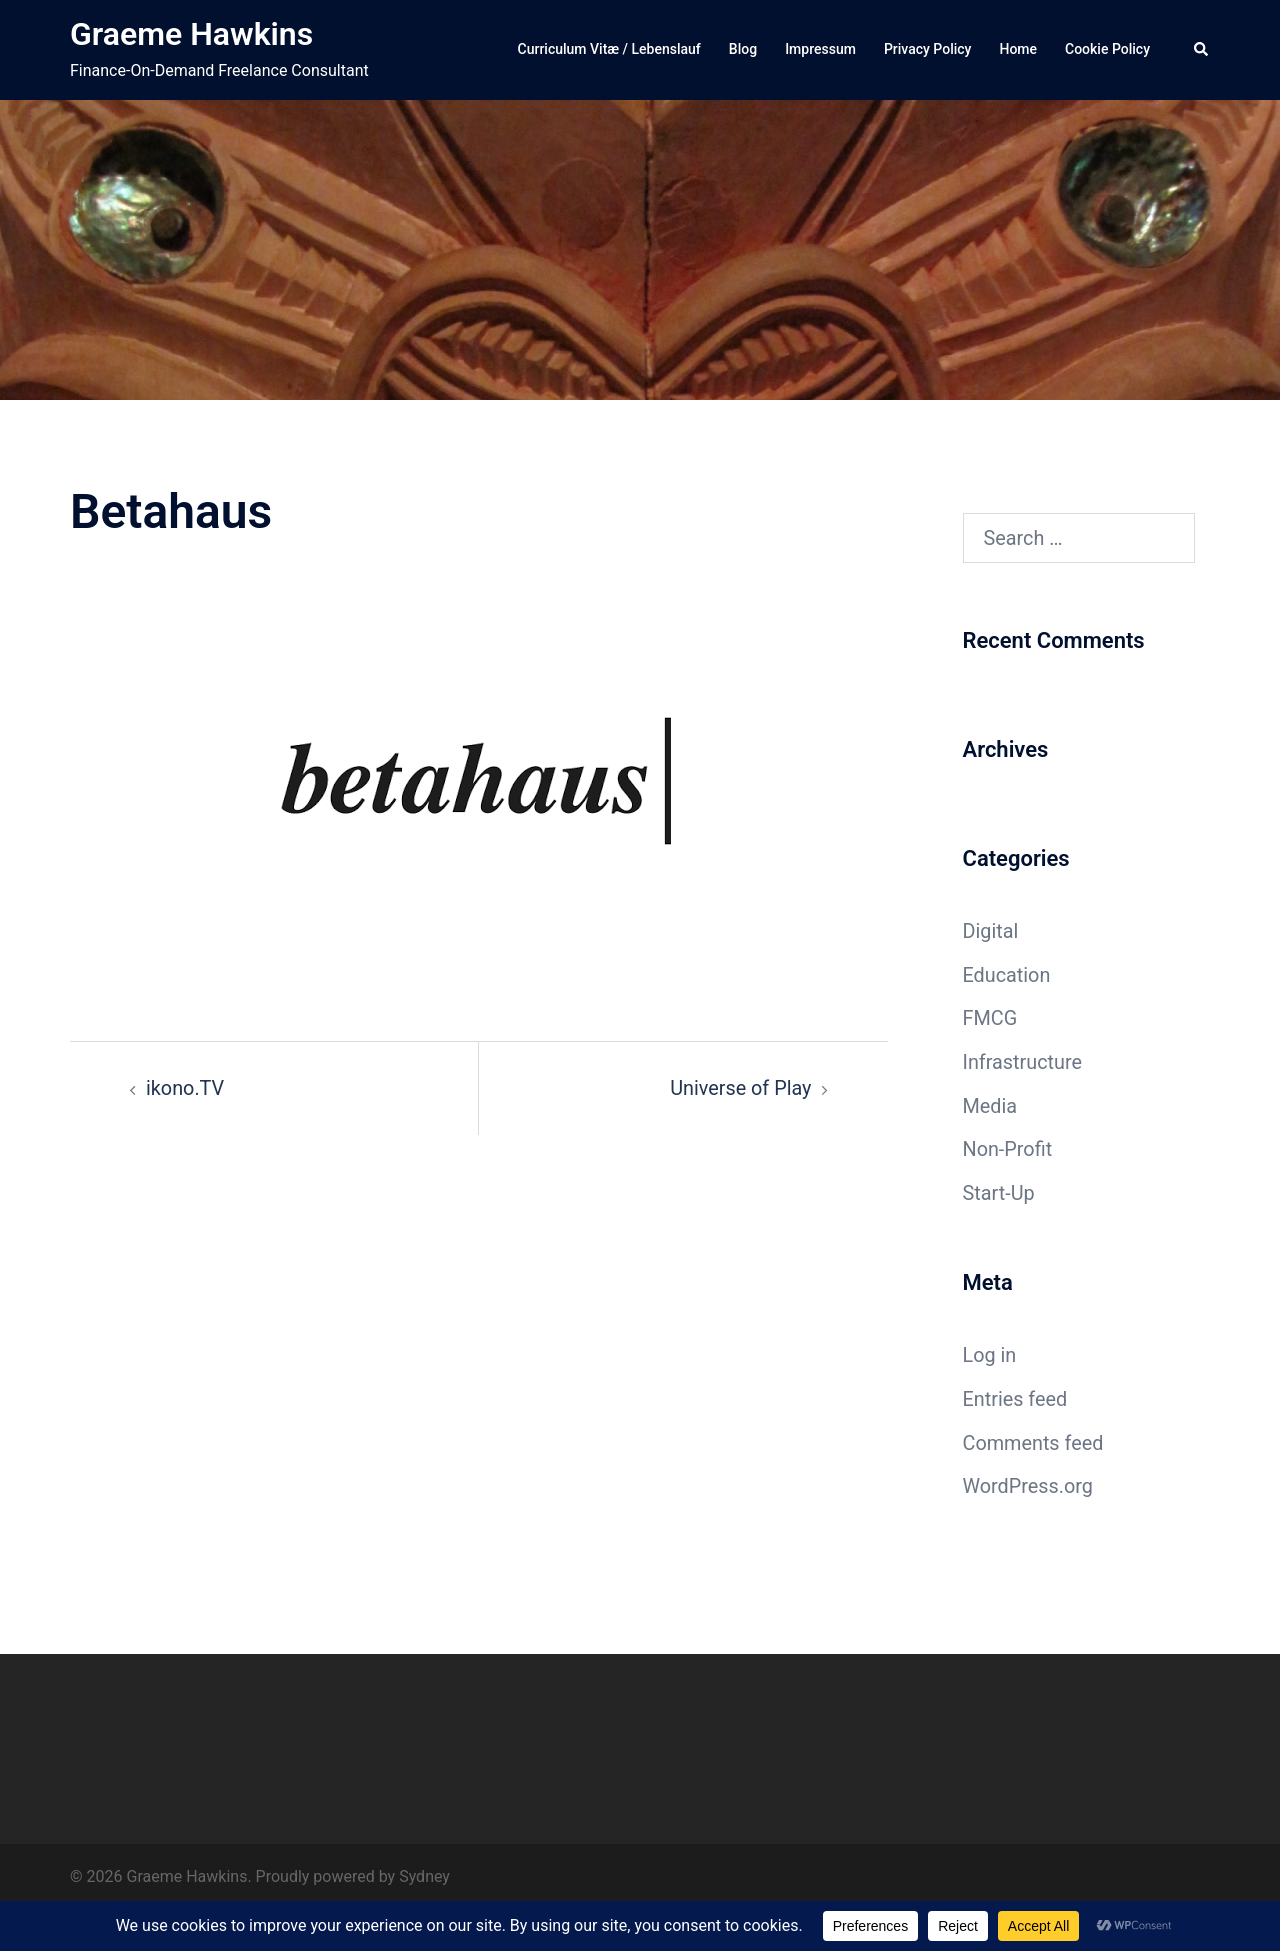  Describe the element at coordinates (820, 49) in the screenshot. I see `Impressum` at that location.